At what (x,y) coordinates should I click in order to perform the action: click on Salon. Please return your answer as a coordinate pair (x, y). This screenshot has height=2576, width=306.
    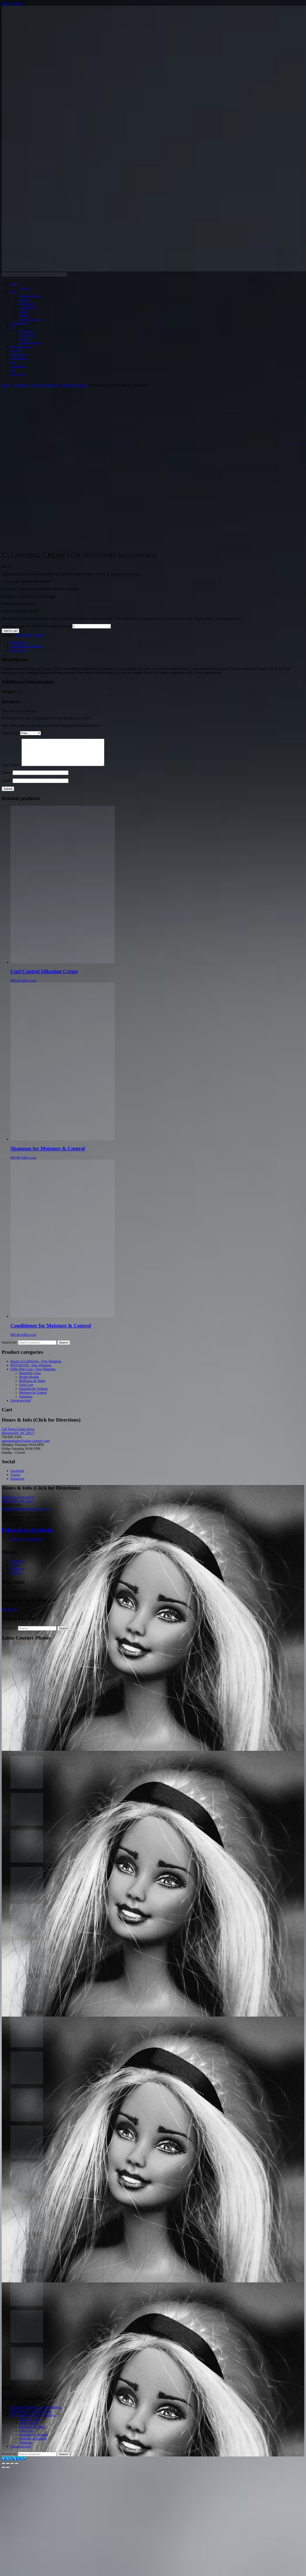
    Looking at the image, I should click on (13, 292).